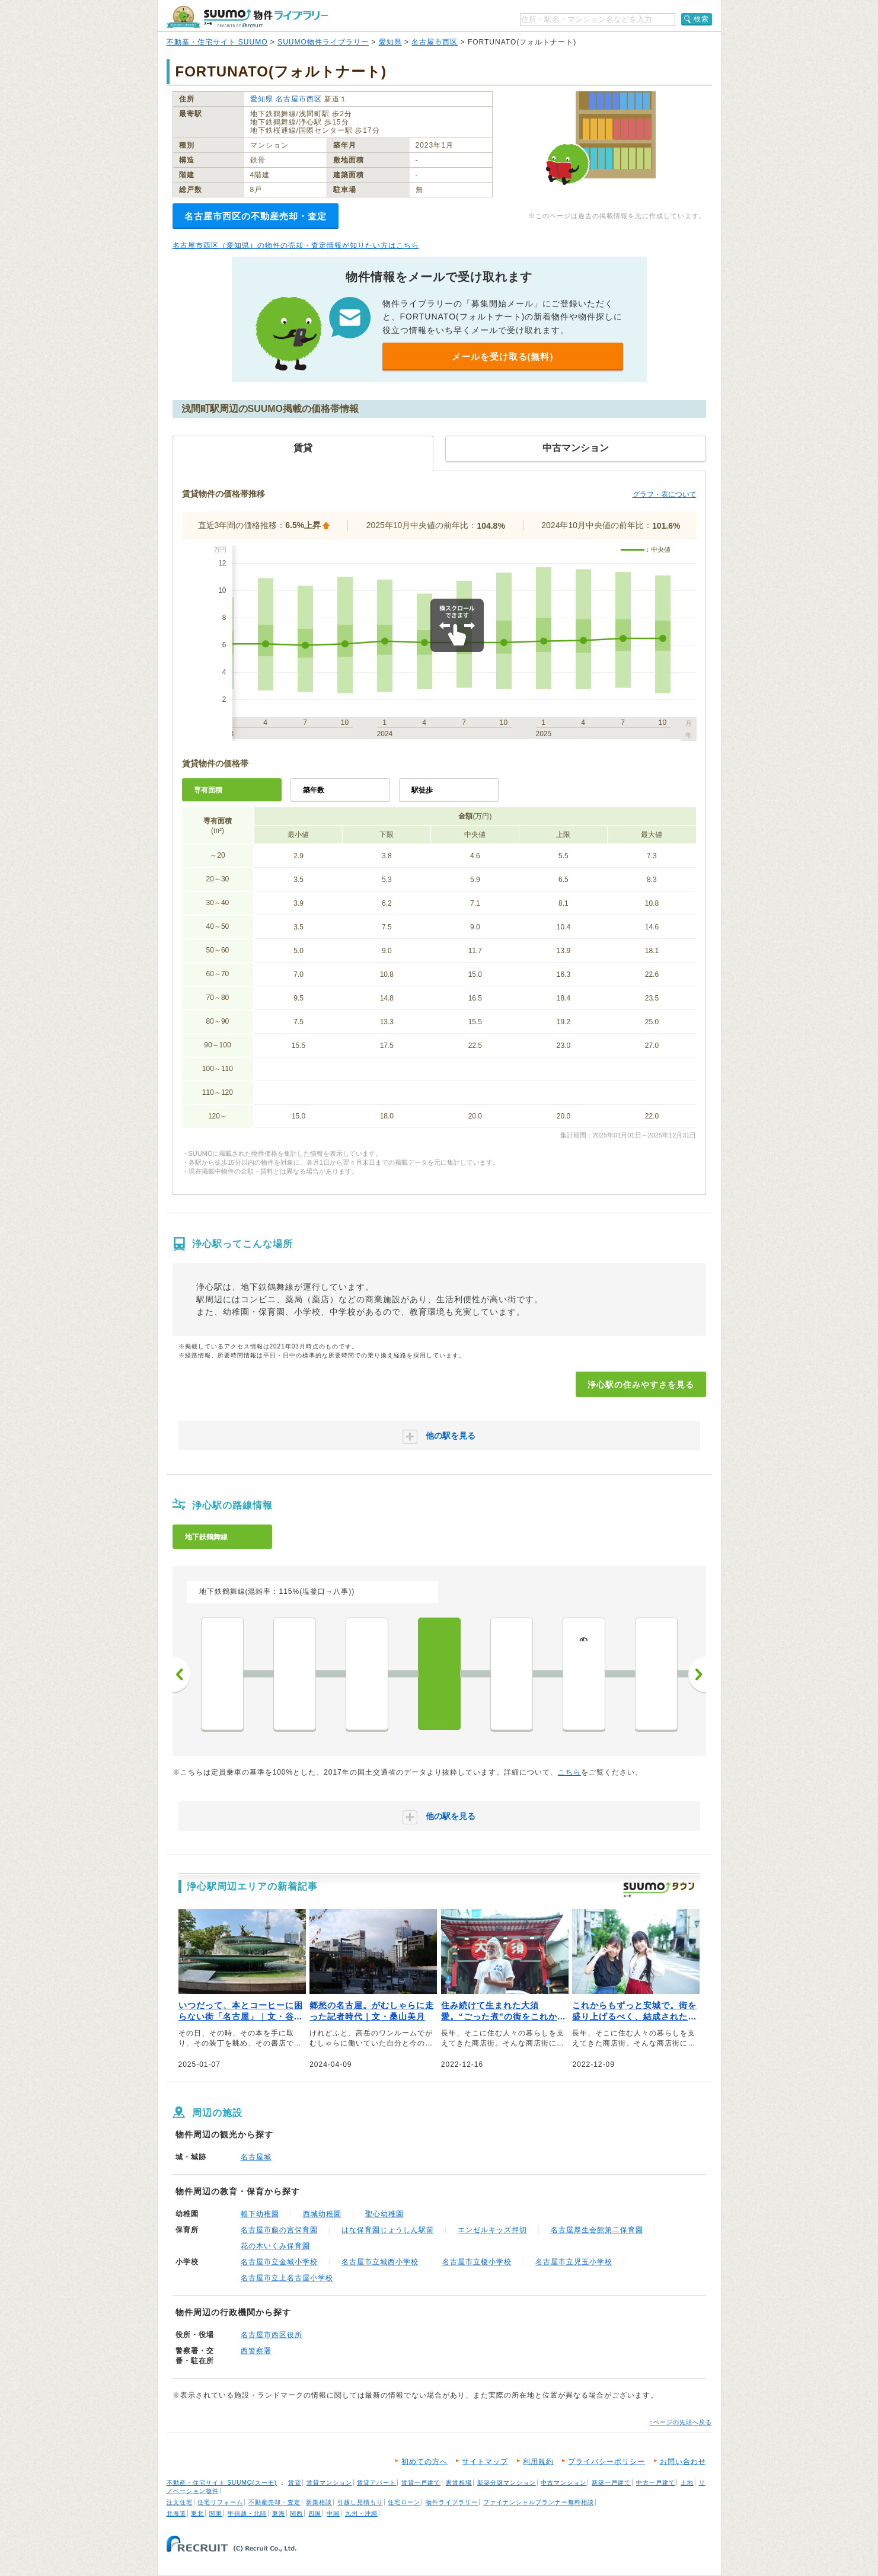  Describe the element at coordinates (376, 2482) in the screenshot. I see `賃貸アパート` at that location.